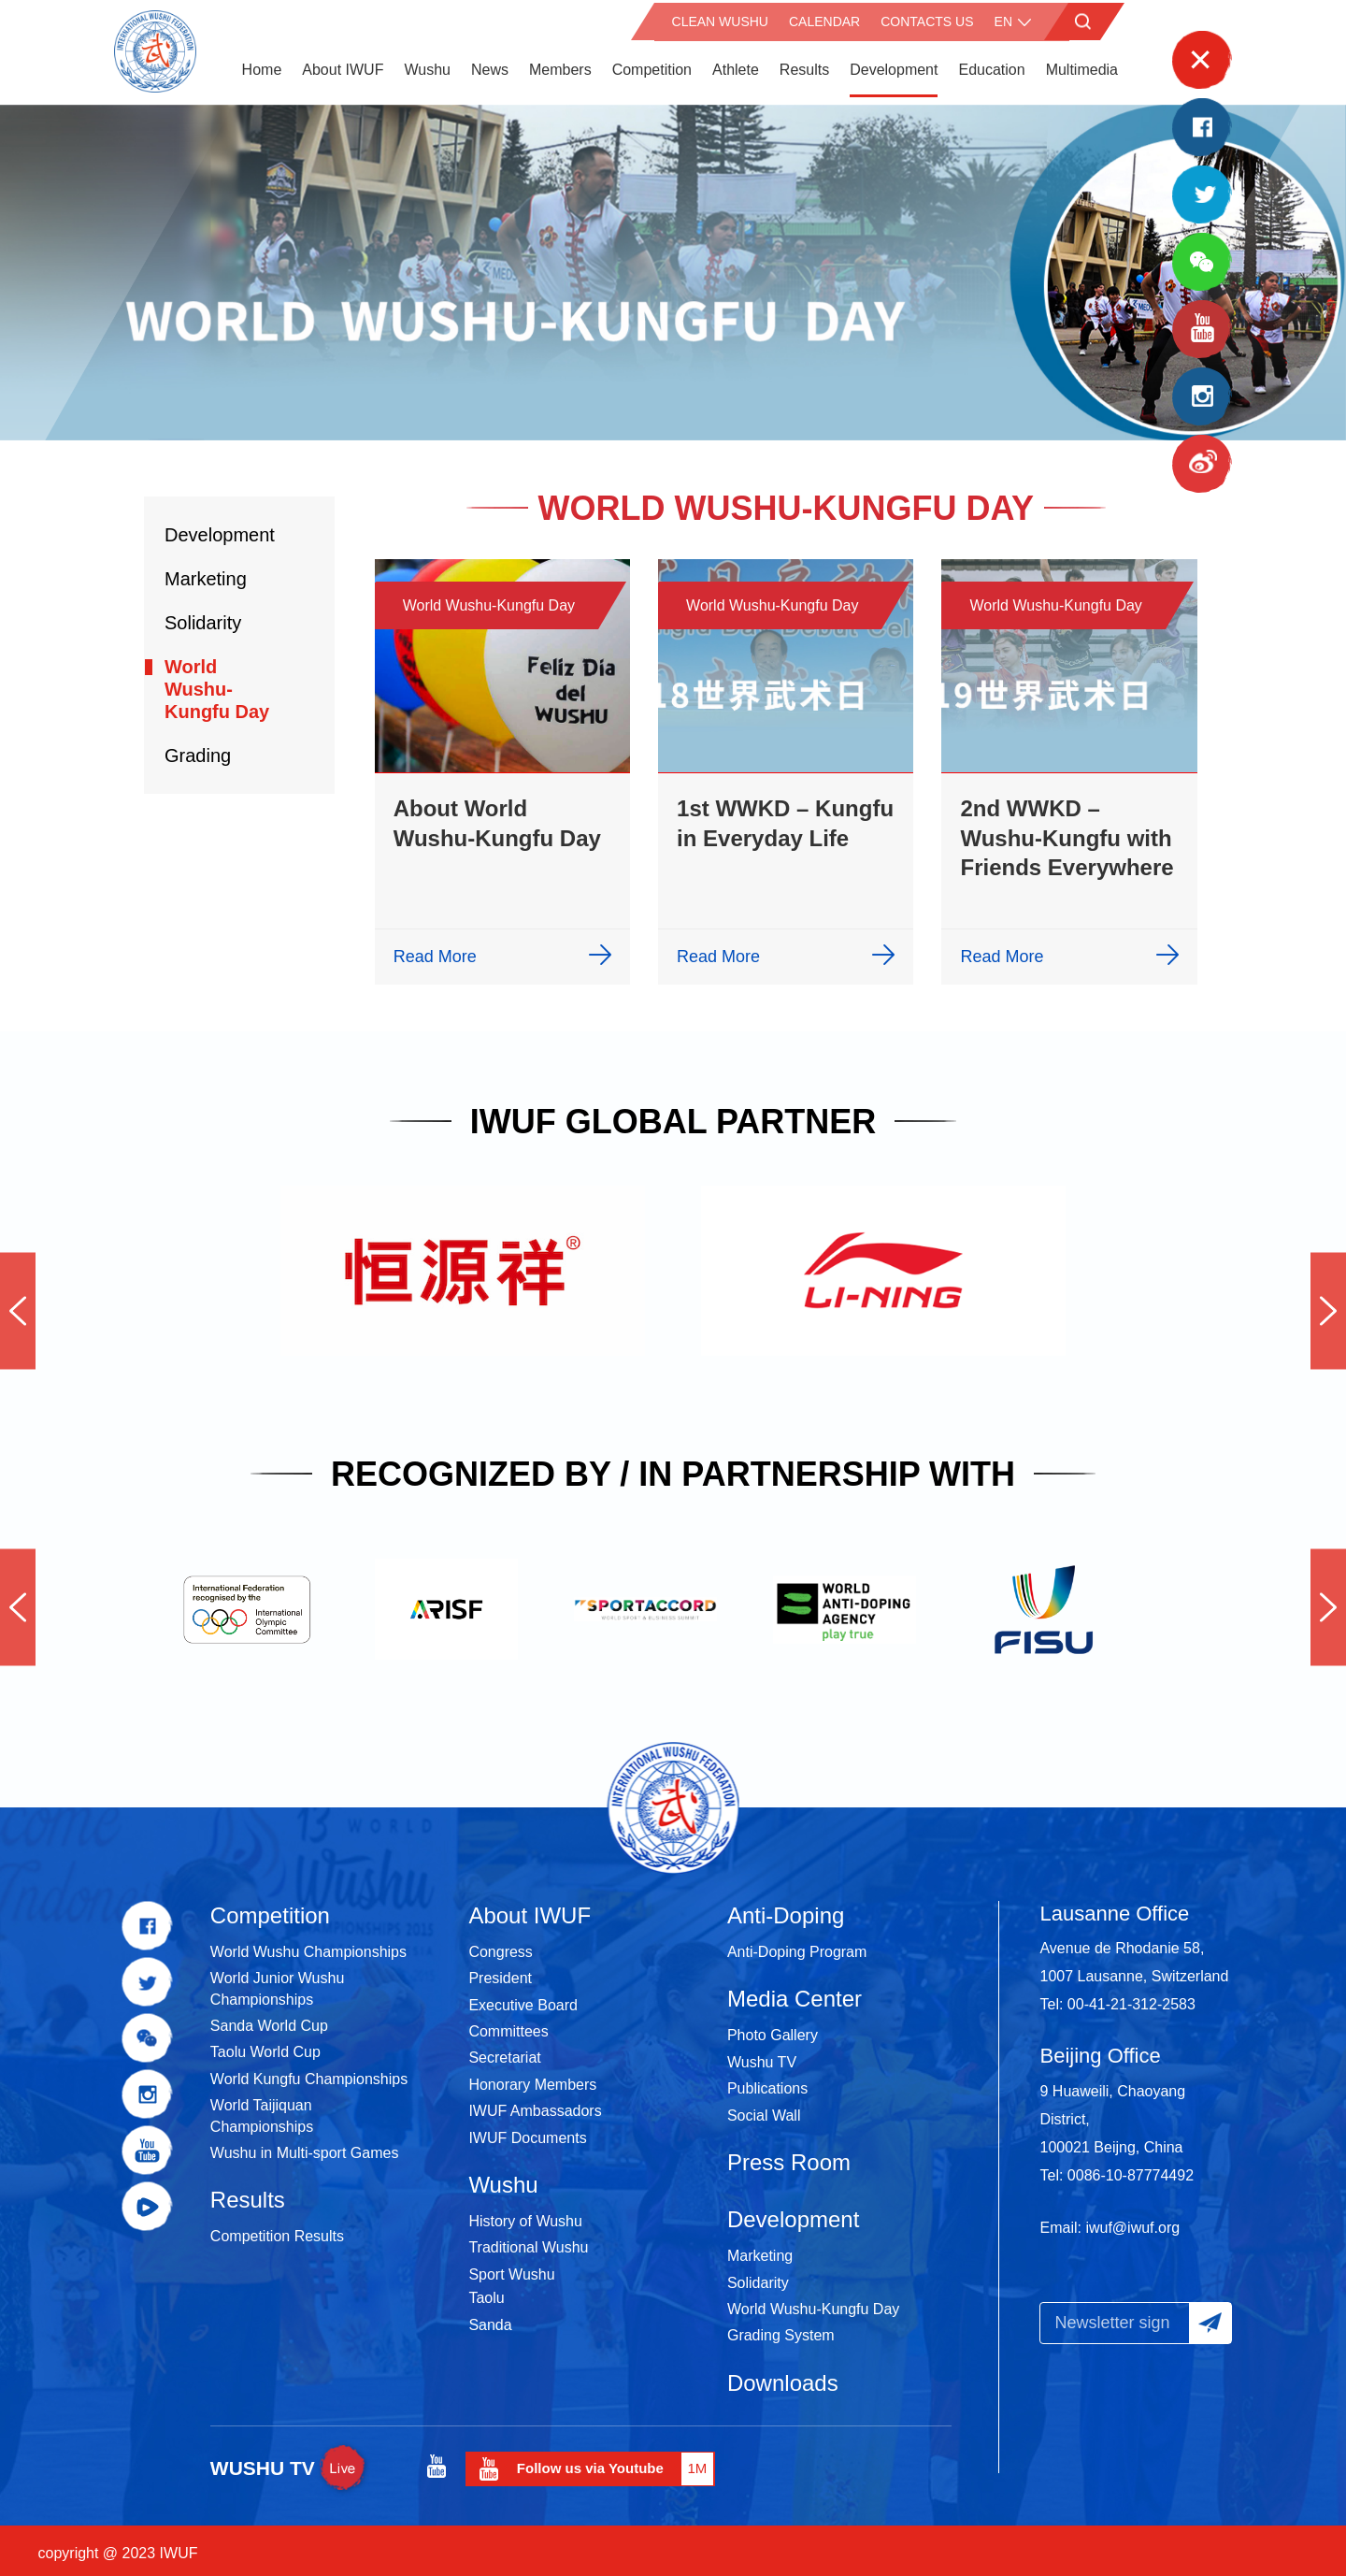 Image resolution: width=1346 pixels, height=2576 pixels. Describe the element at coordinates (290, 2462) in the screenshot. I see `WUSHU TV` at that location.